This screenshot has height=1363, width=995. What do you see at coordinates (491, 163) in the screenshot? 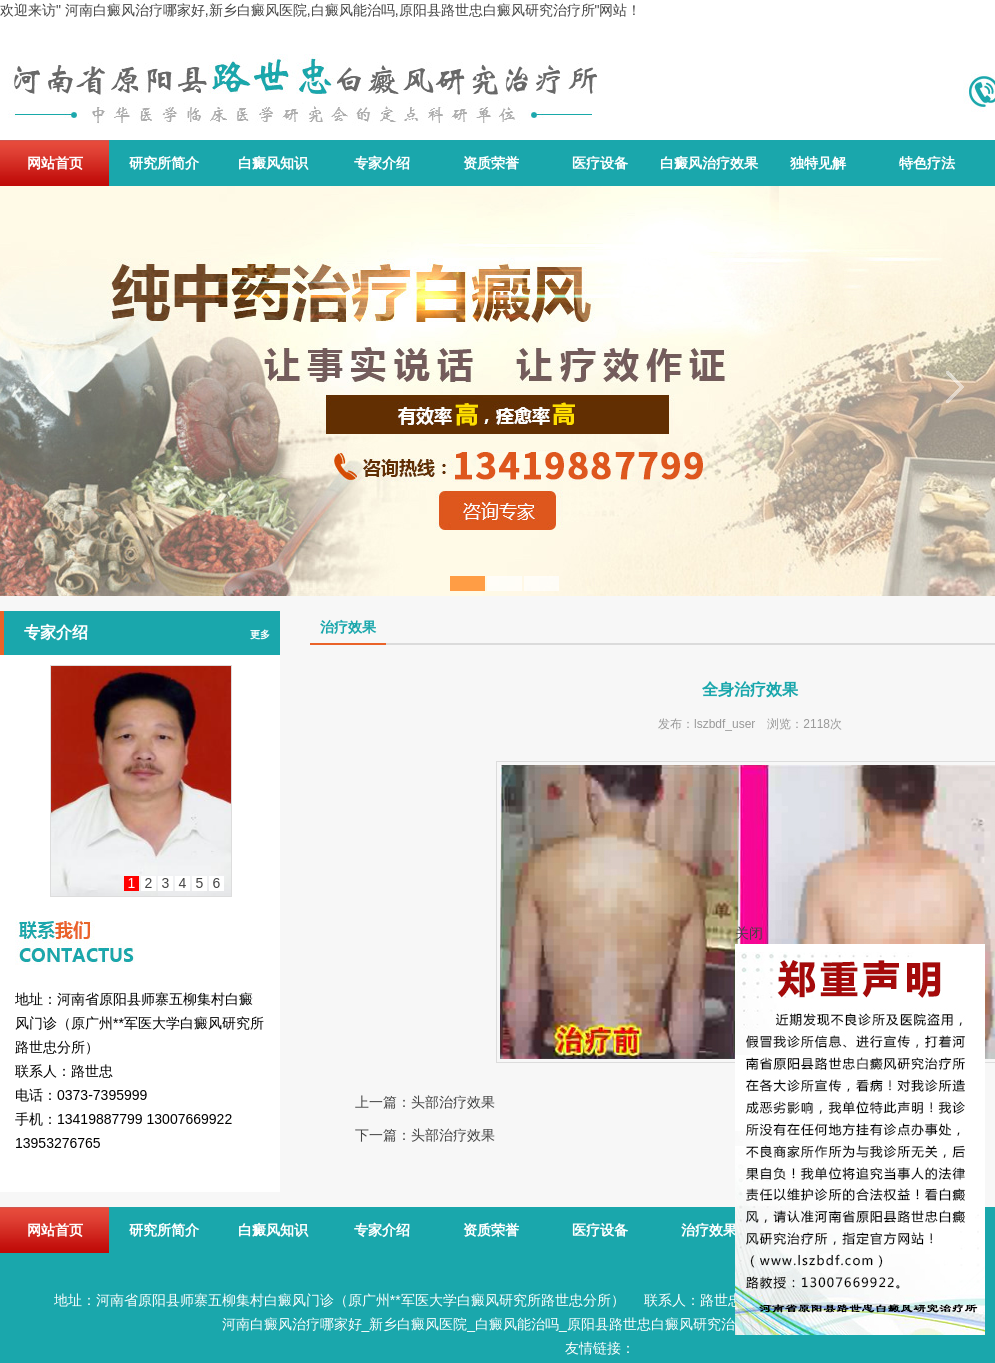
I see `资质荣誉` at bounding box center [491, 163].